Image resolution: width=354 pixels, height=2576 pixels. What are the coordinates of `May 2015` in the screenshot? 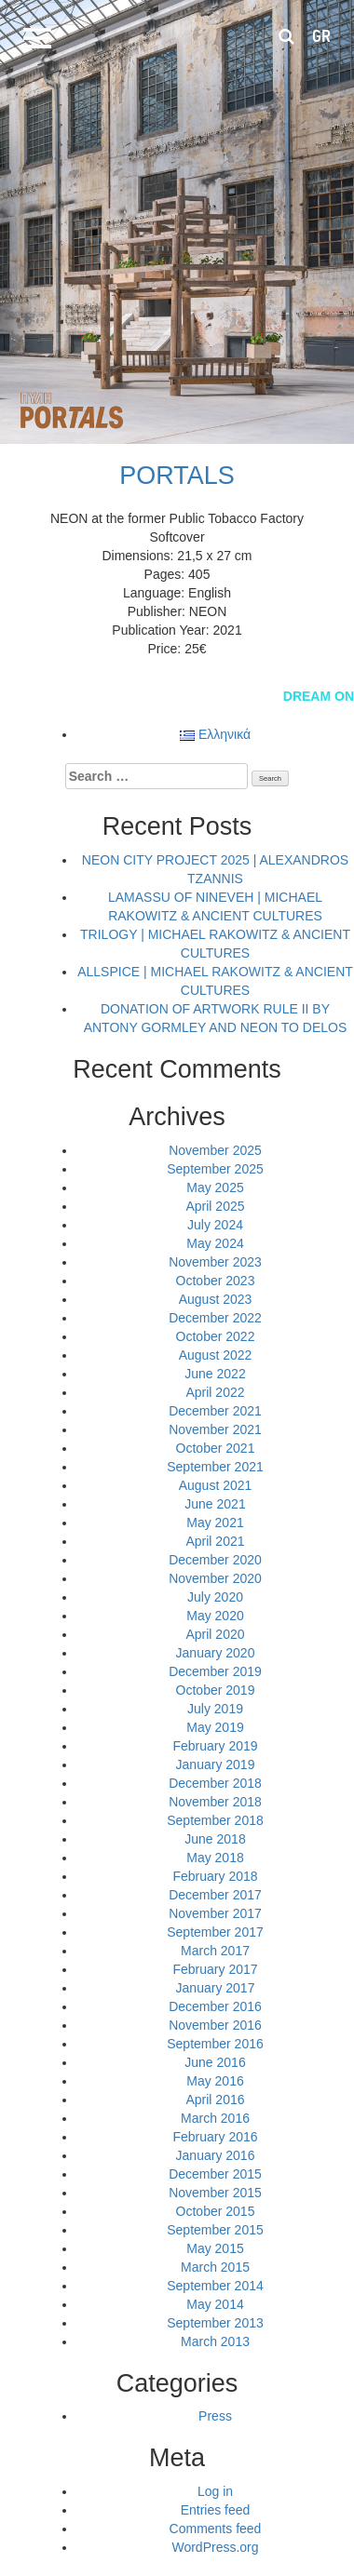 It's located at (214, 2248).